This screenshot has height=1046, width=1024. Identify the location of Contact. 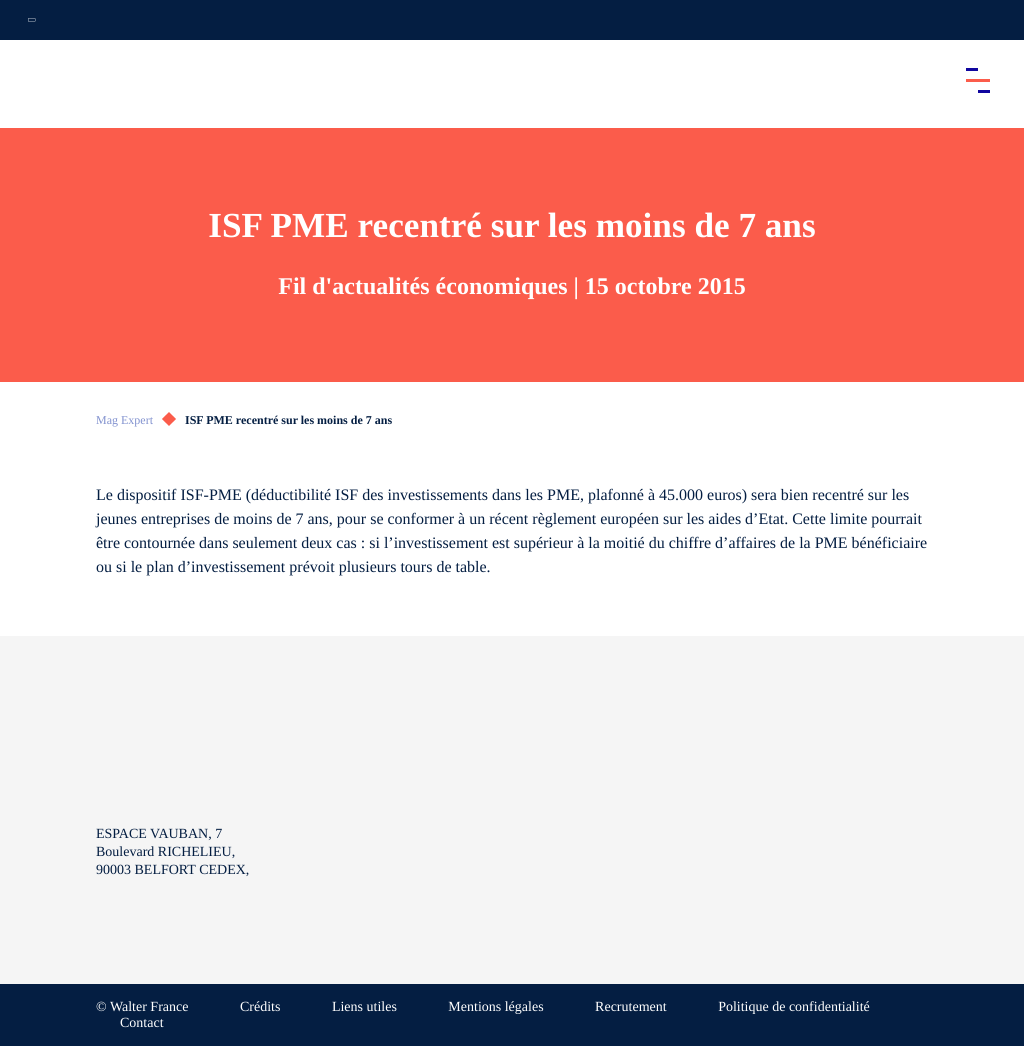
(142, 1023).